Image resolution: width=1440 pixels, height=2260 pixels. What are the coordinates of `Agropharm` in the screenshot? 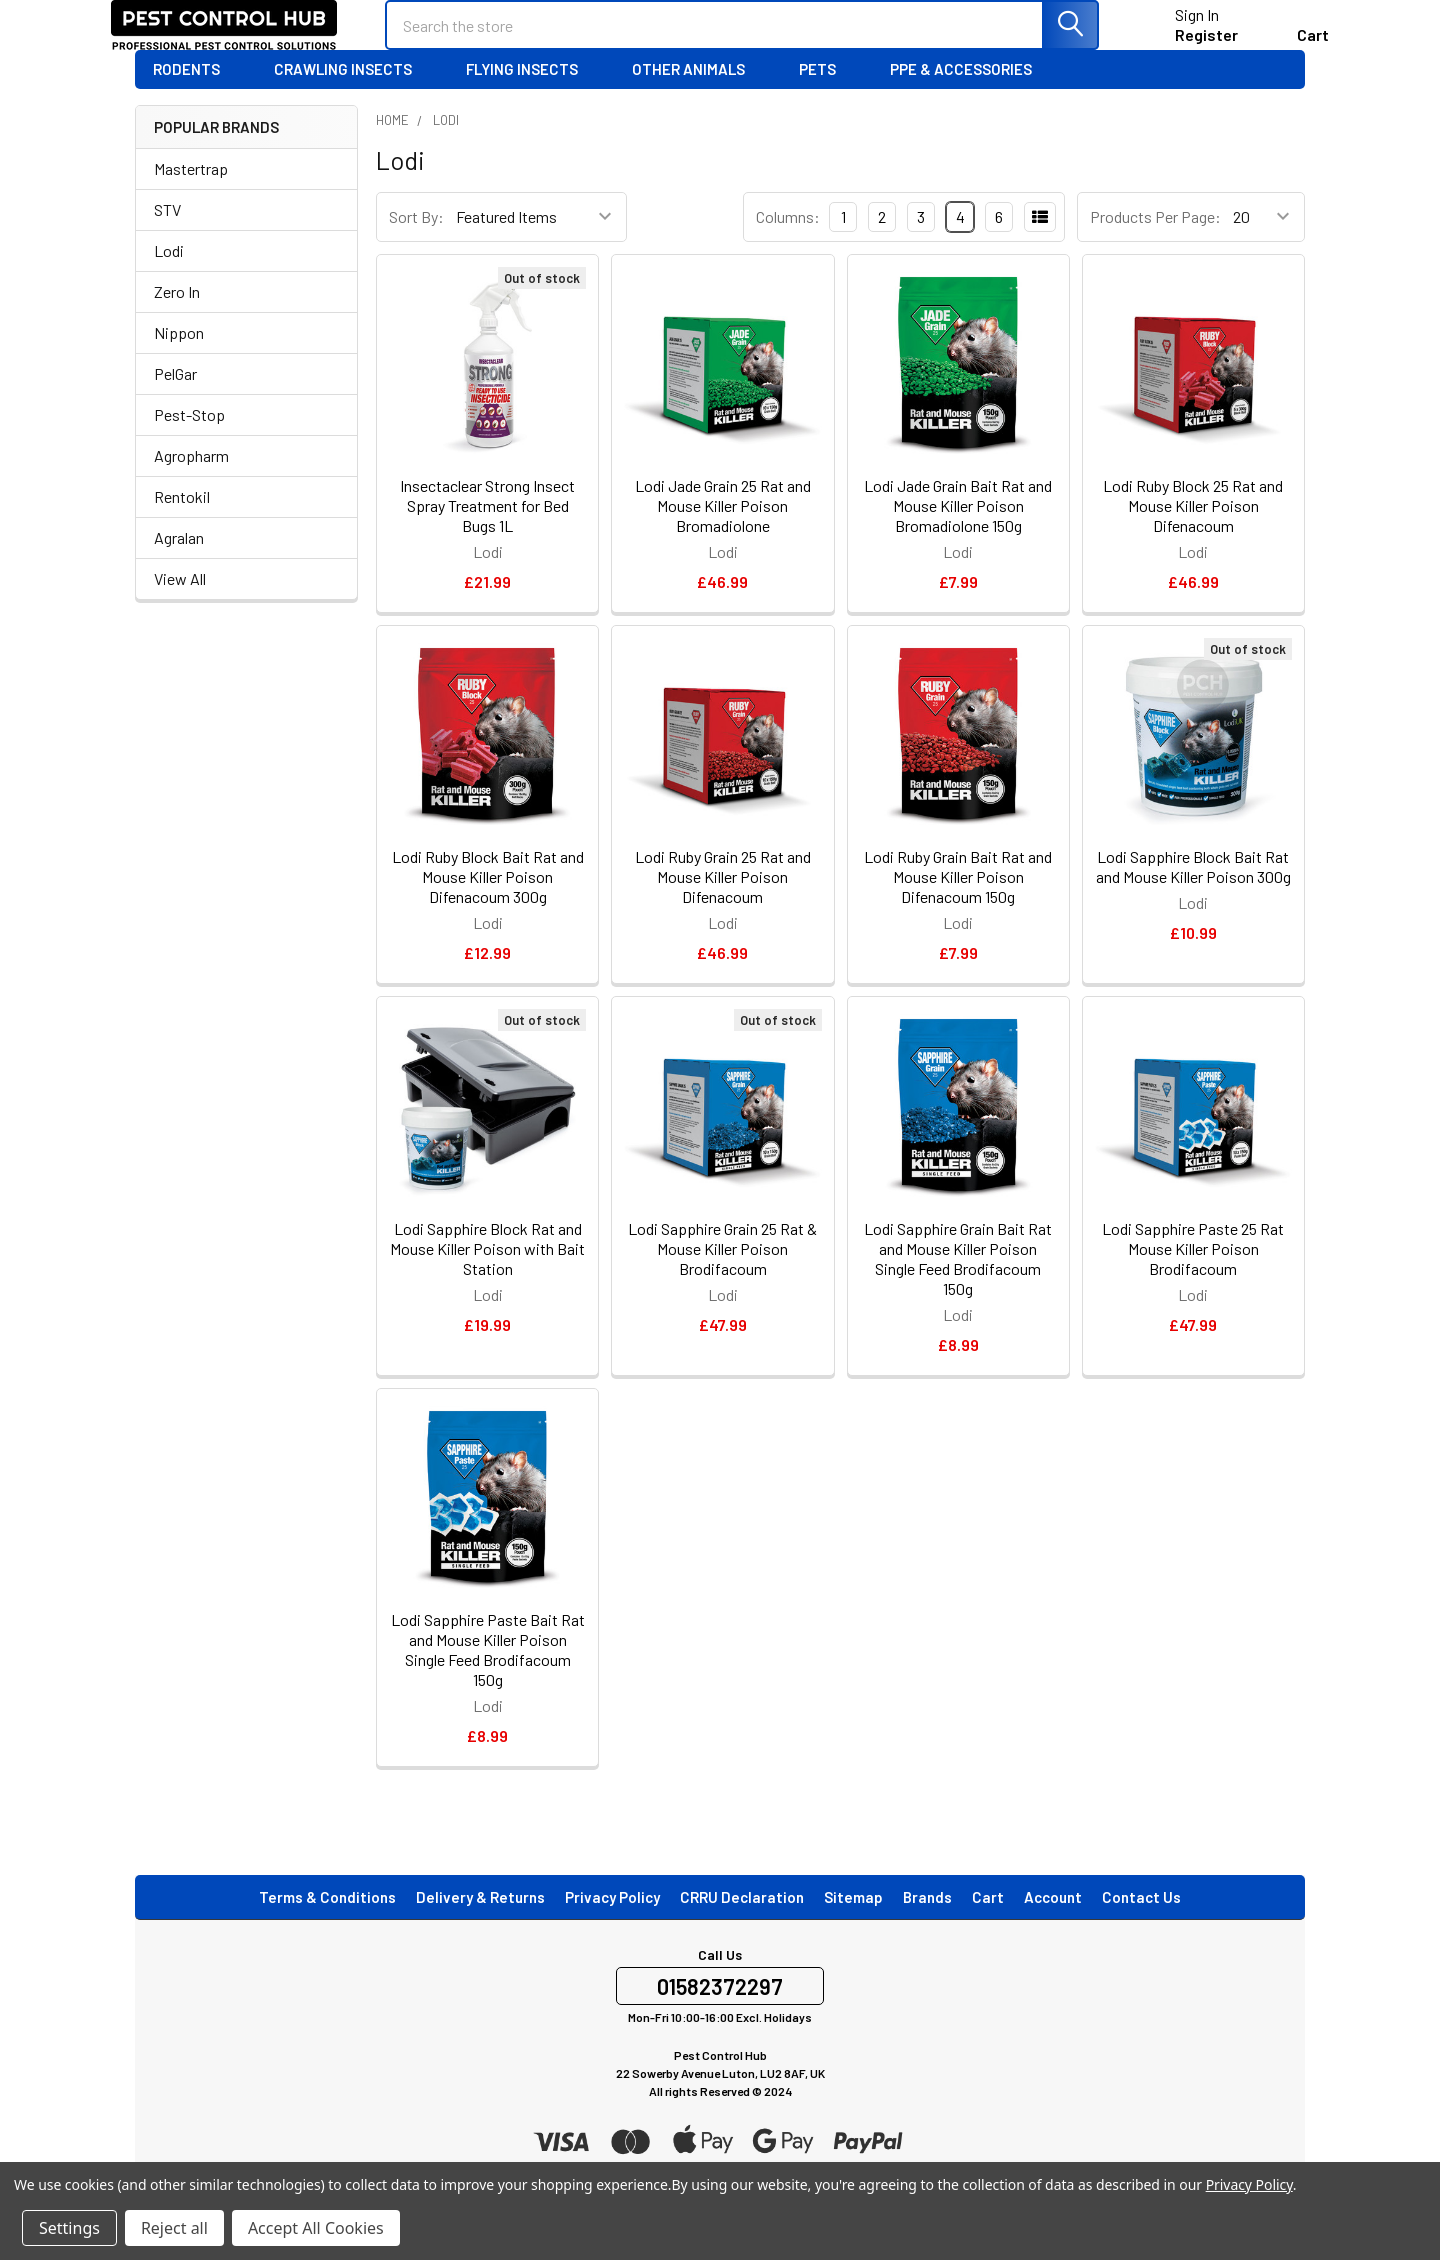 It's located at (191, 485).